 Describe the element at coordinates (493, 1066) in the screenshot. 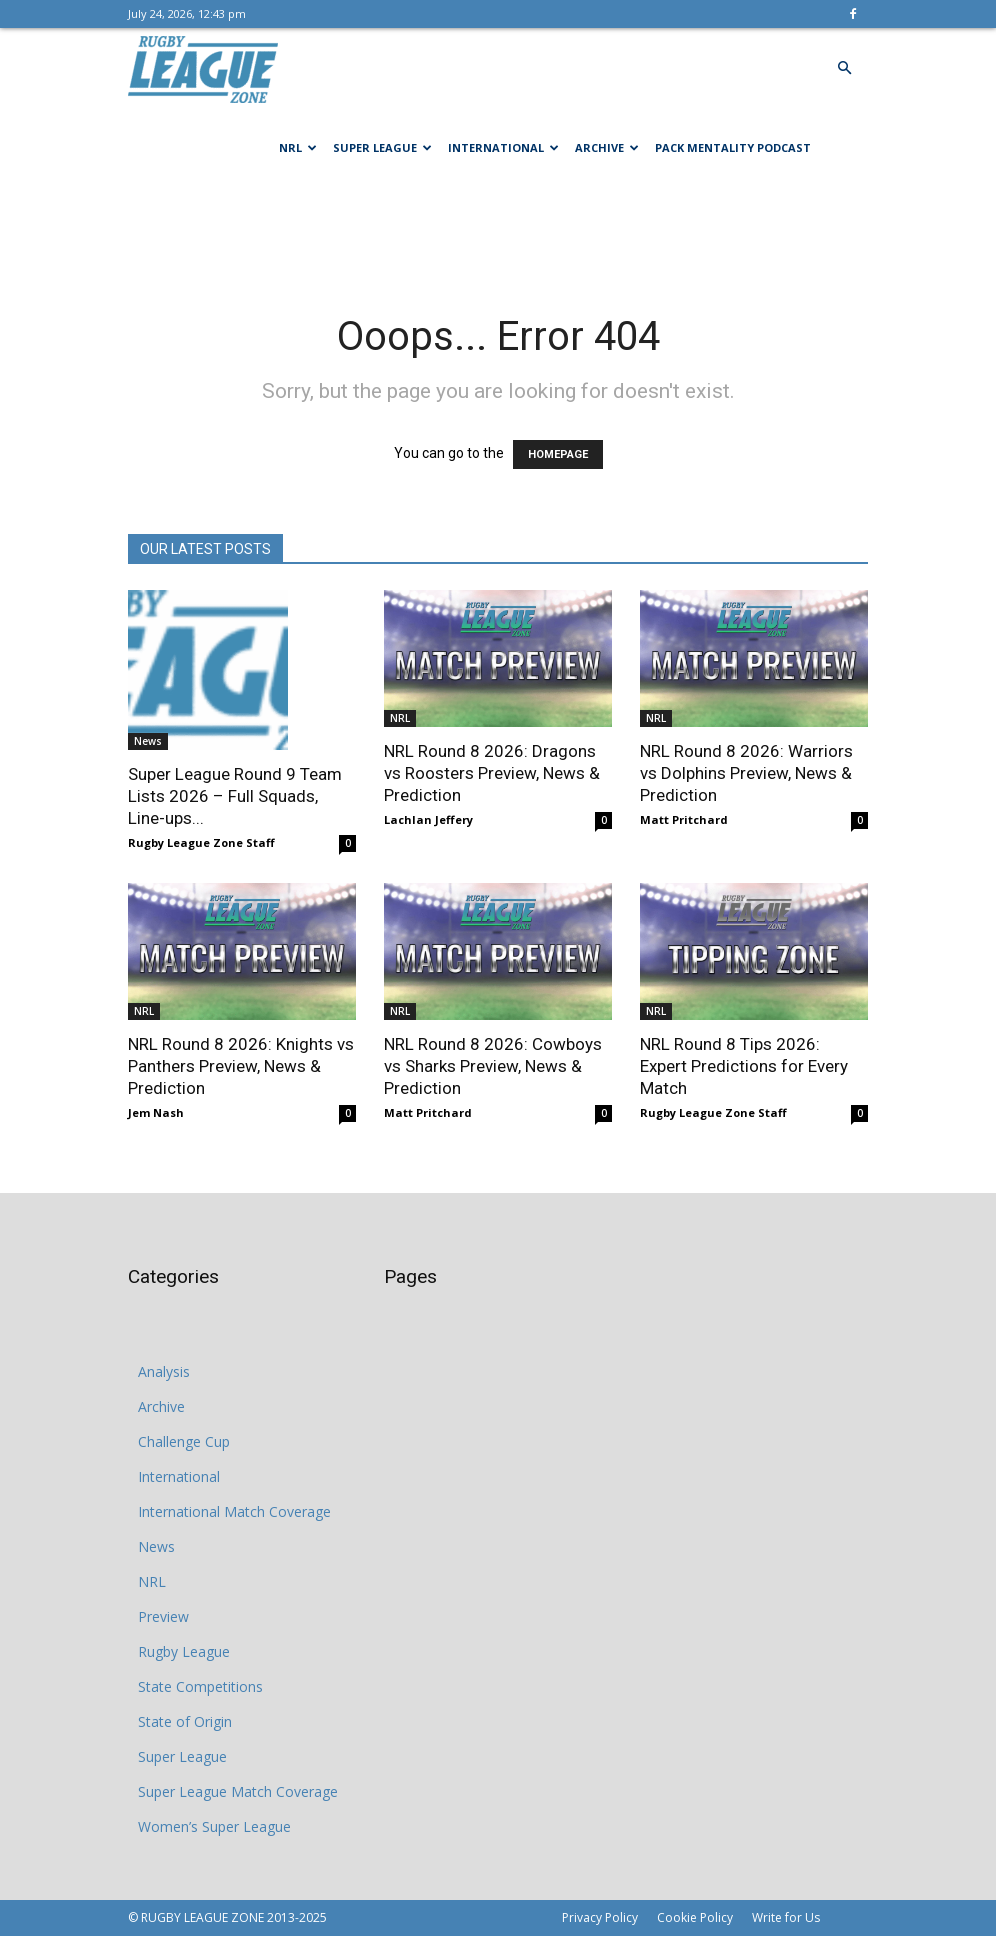

I see `NRL Round 8 2026: Cowboys vs Sharks Preview, News & Prediction` at that location.